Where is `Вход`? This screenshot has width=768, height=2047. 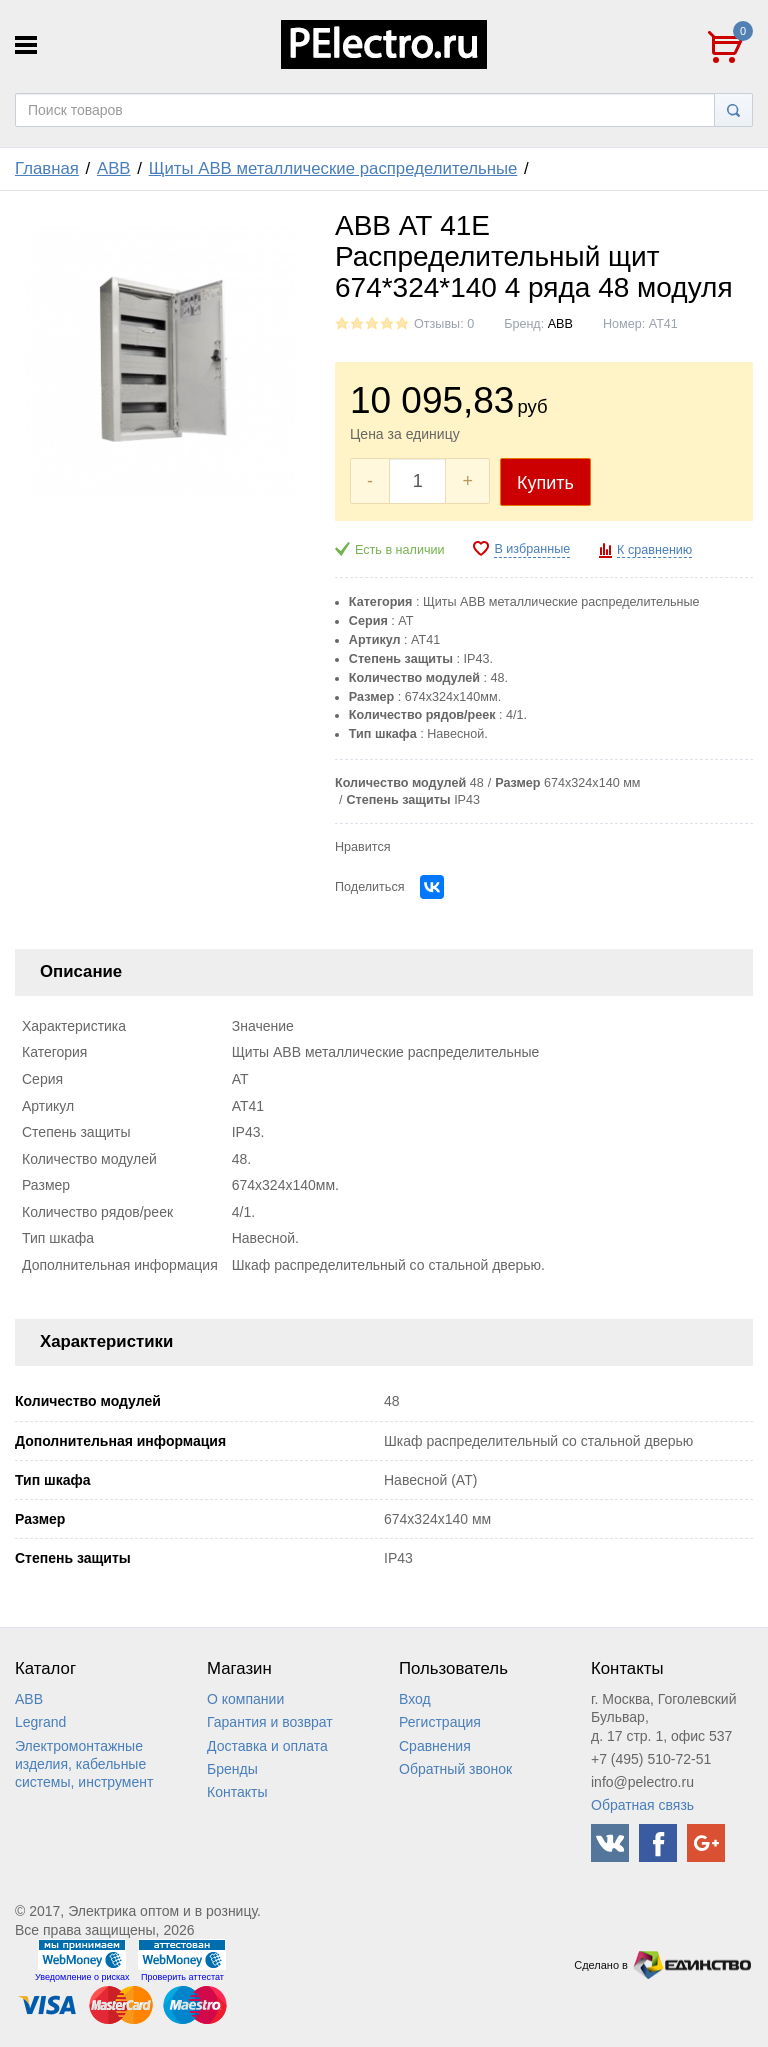
Вход is located at coordinates (415, 1699).